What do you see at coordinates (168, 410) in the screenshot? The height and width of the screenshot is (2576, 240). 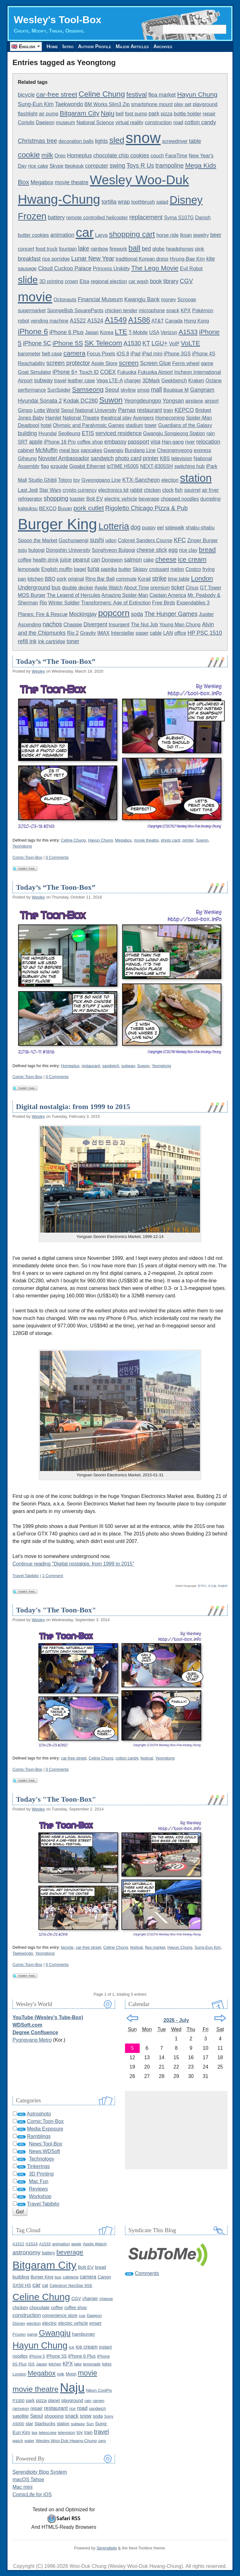 I see `train` at bounding box center [168, 410].